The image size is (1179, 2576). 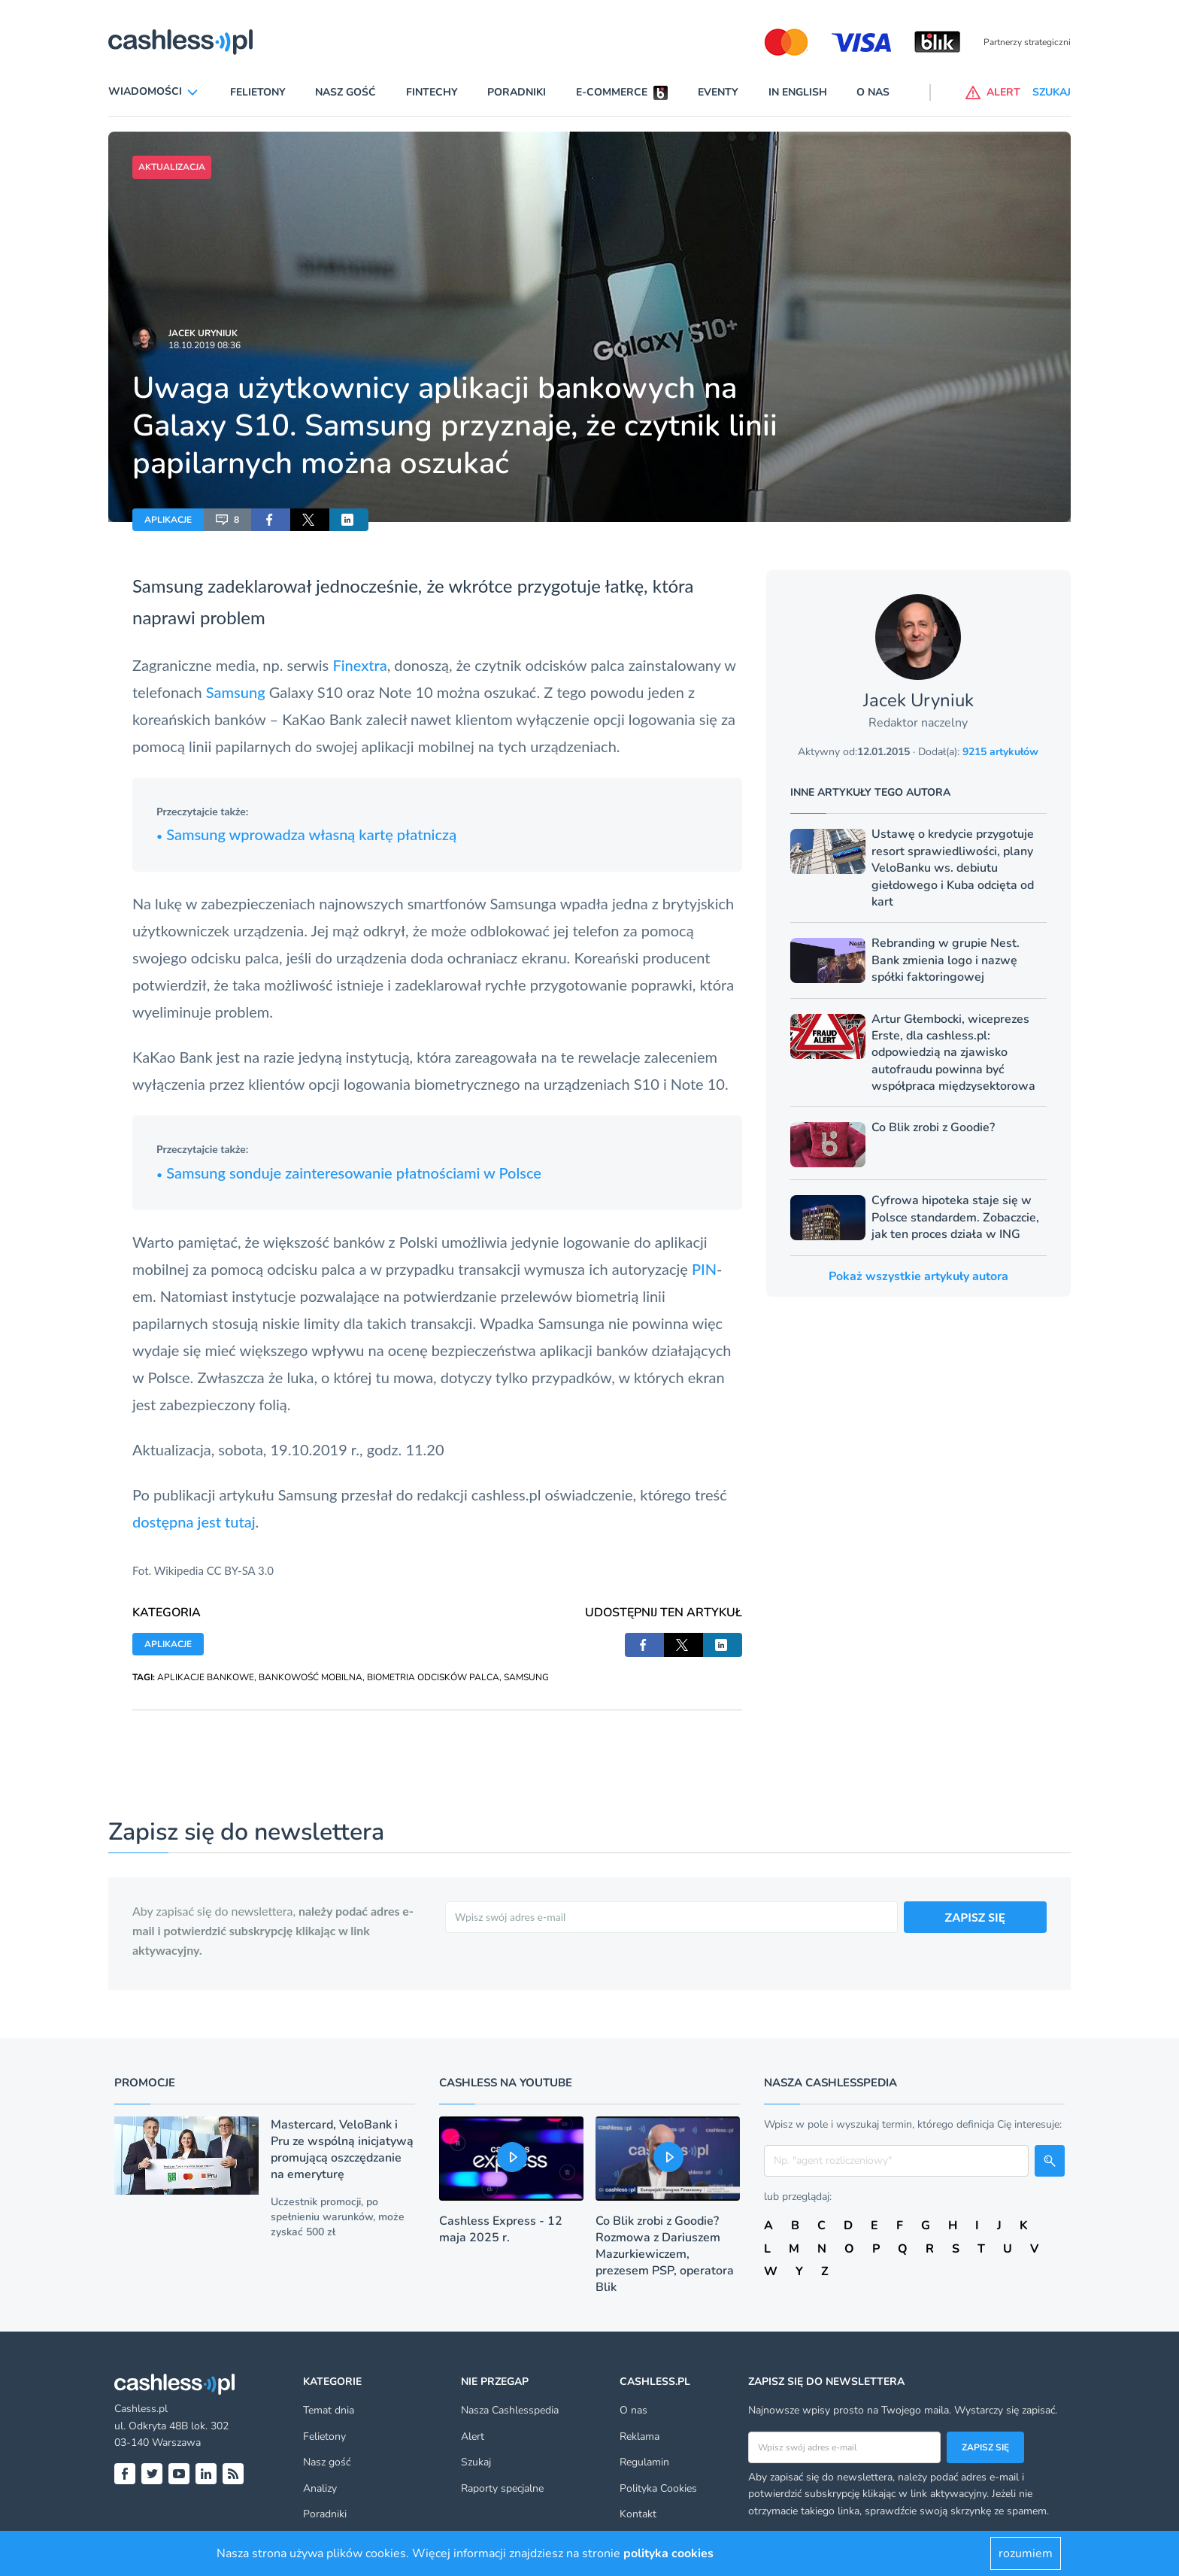 I want to click on SAMSUNG, so click(x=526, y=1677).